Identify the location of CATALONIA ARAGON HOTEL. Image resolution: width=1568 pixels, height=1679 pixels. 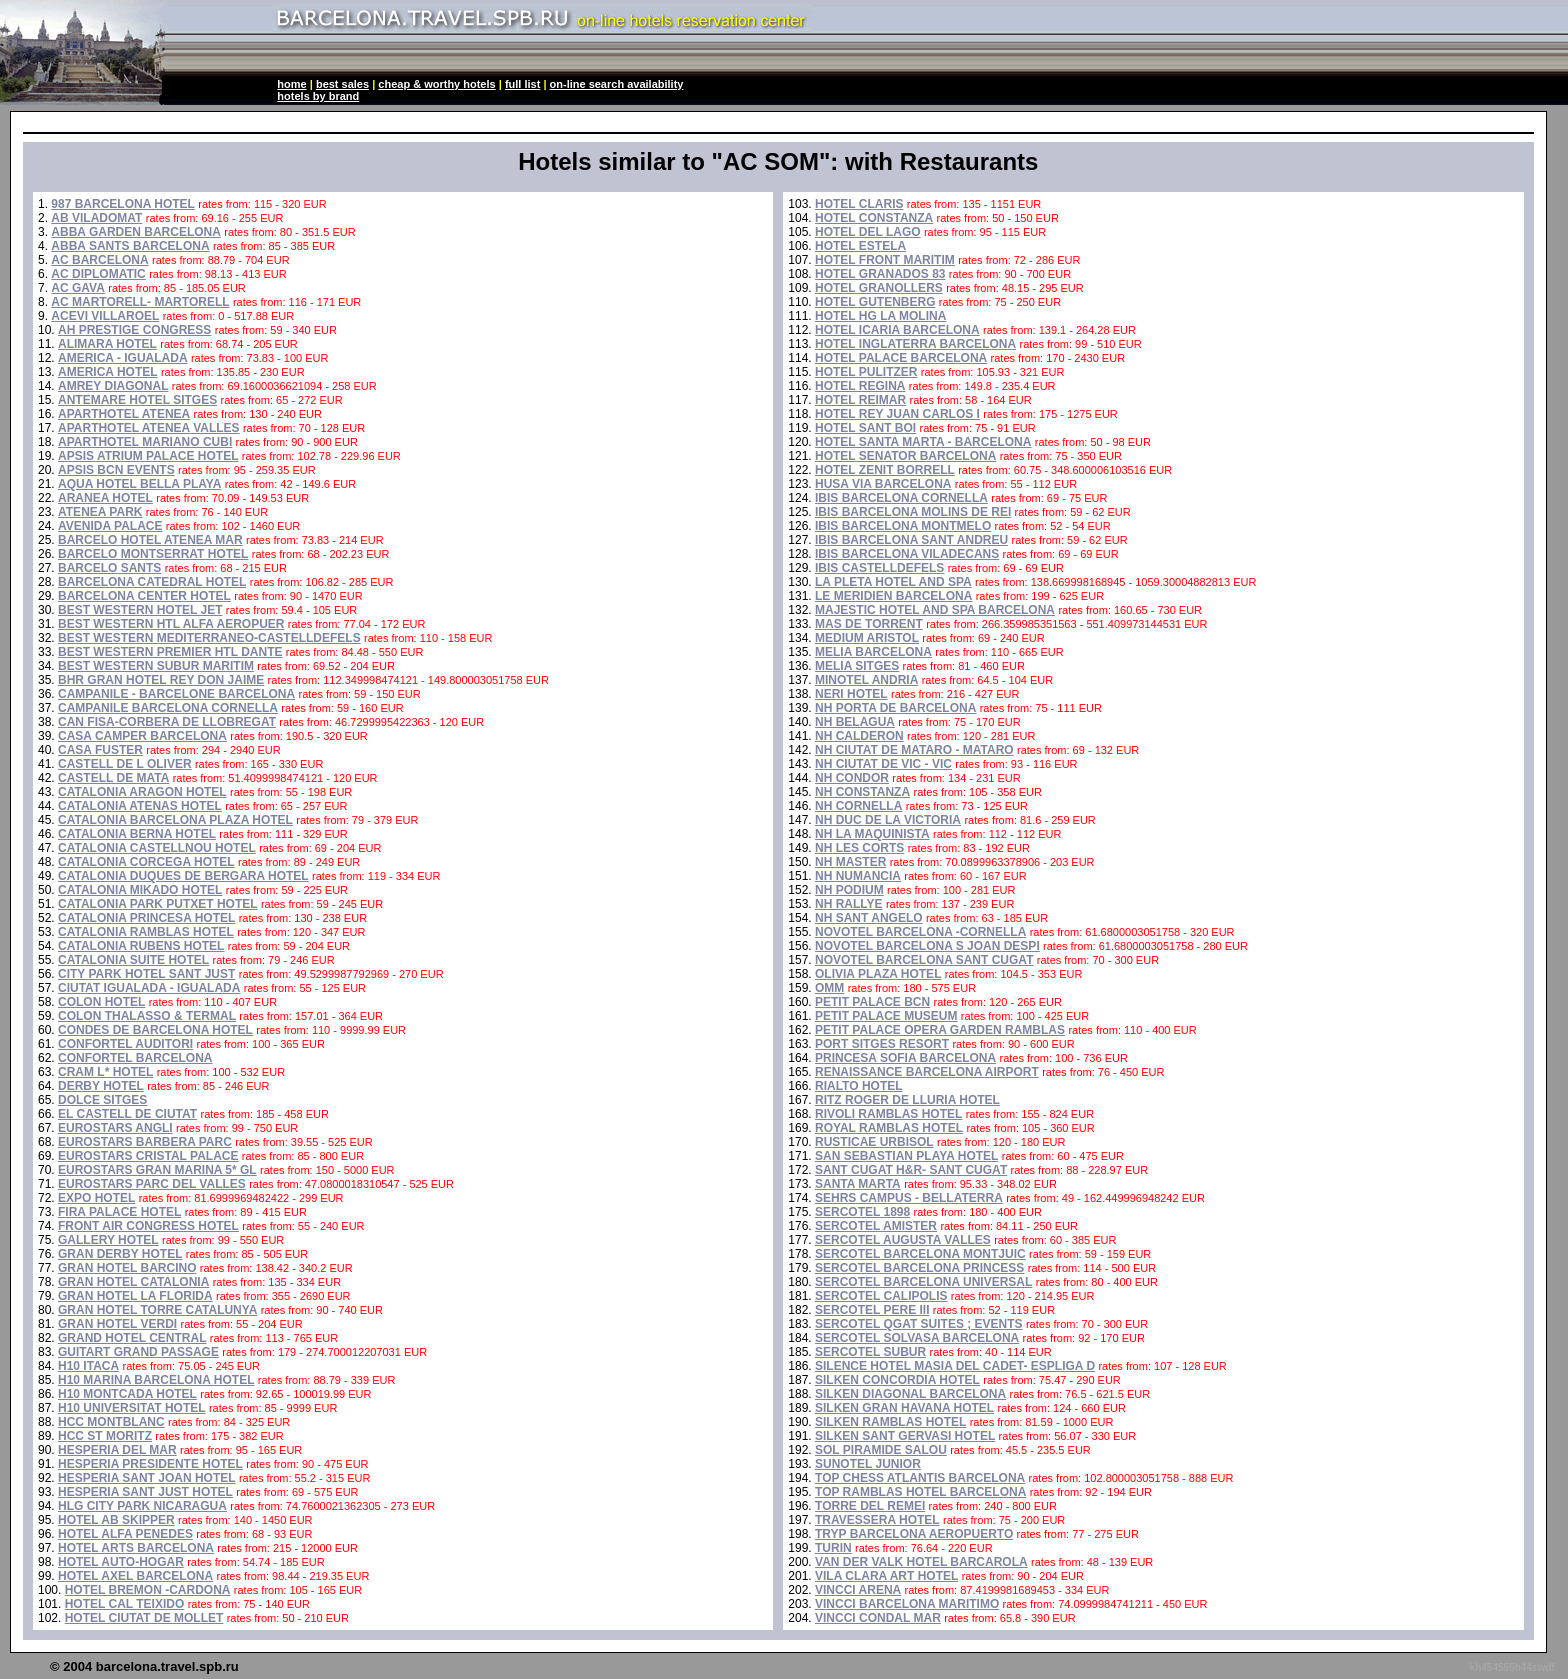
(142, 792).